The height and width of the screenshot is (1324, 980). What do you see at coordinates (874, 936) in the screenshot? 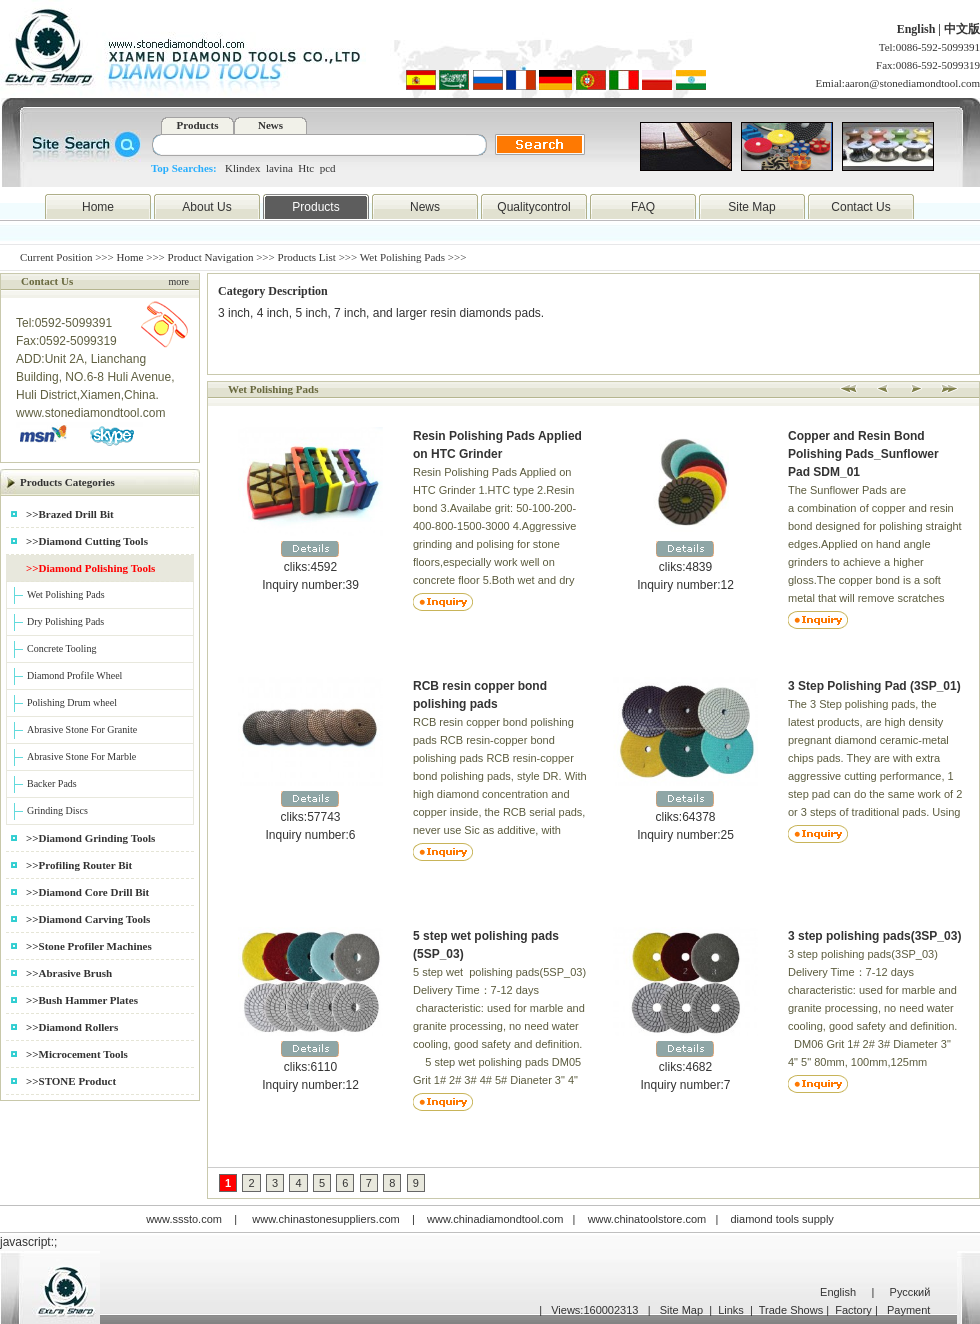
I see `3 step polishing pads(3SP_03)` at bounding box center [874, 936].